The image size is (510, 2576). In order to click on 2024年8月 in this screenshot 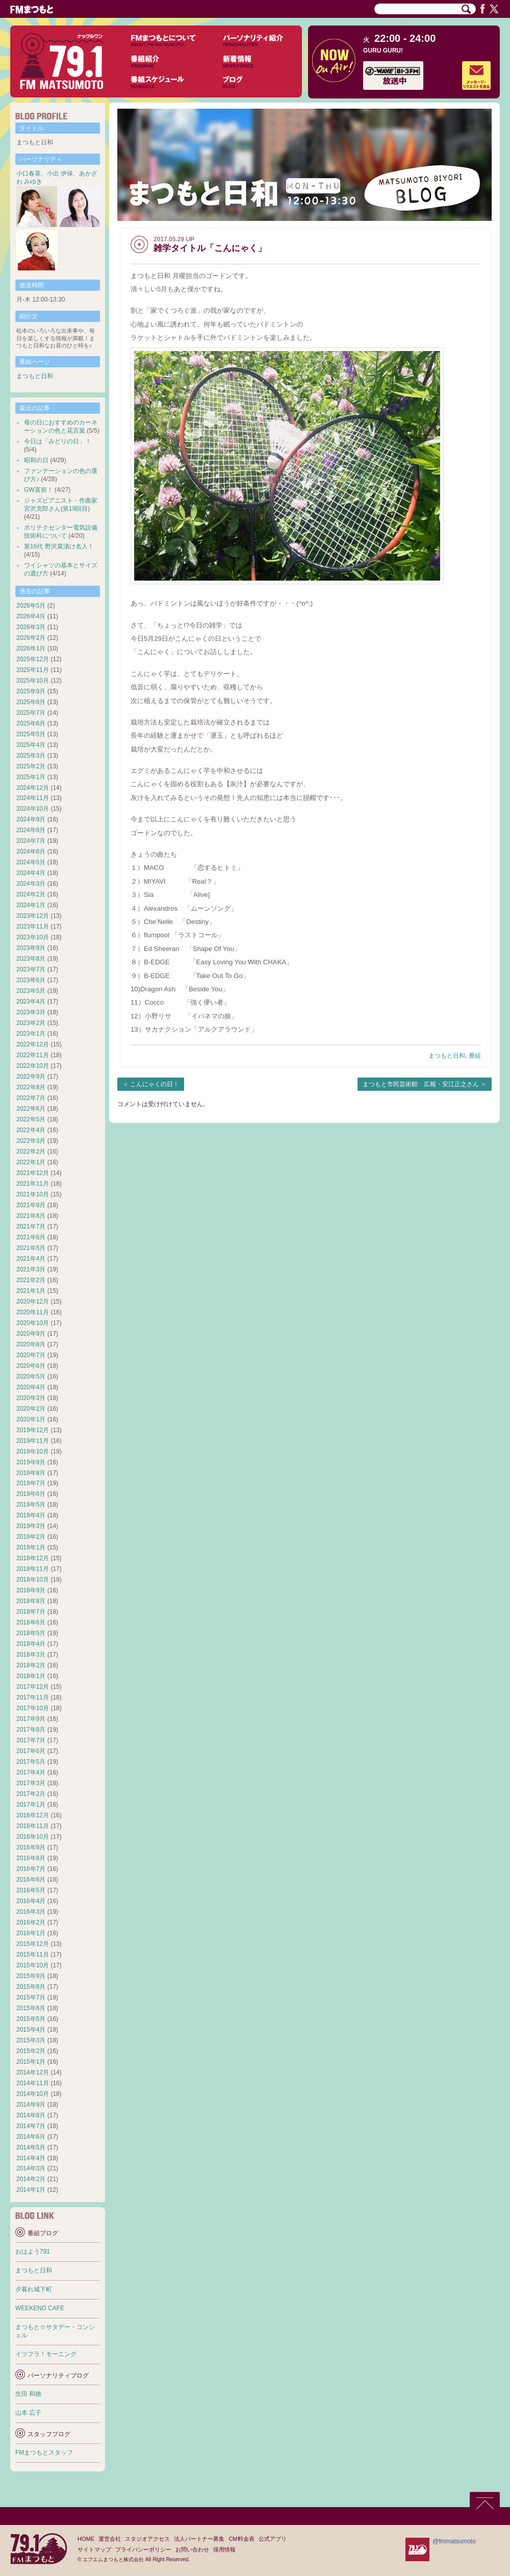, I will do `click(30, 830)`.